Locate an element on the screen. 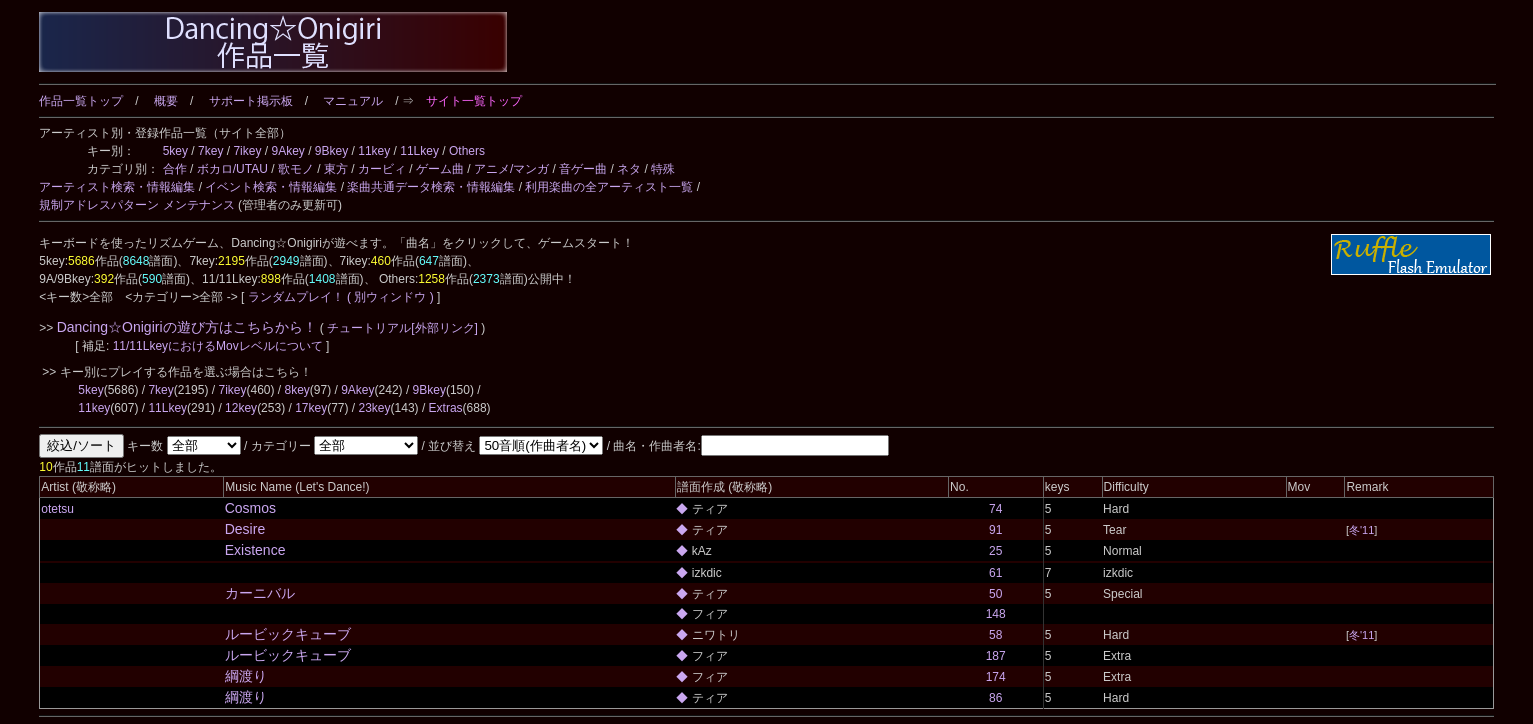  9Bkey is located at coordinates (331, 151).